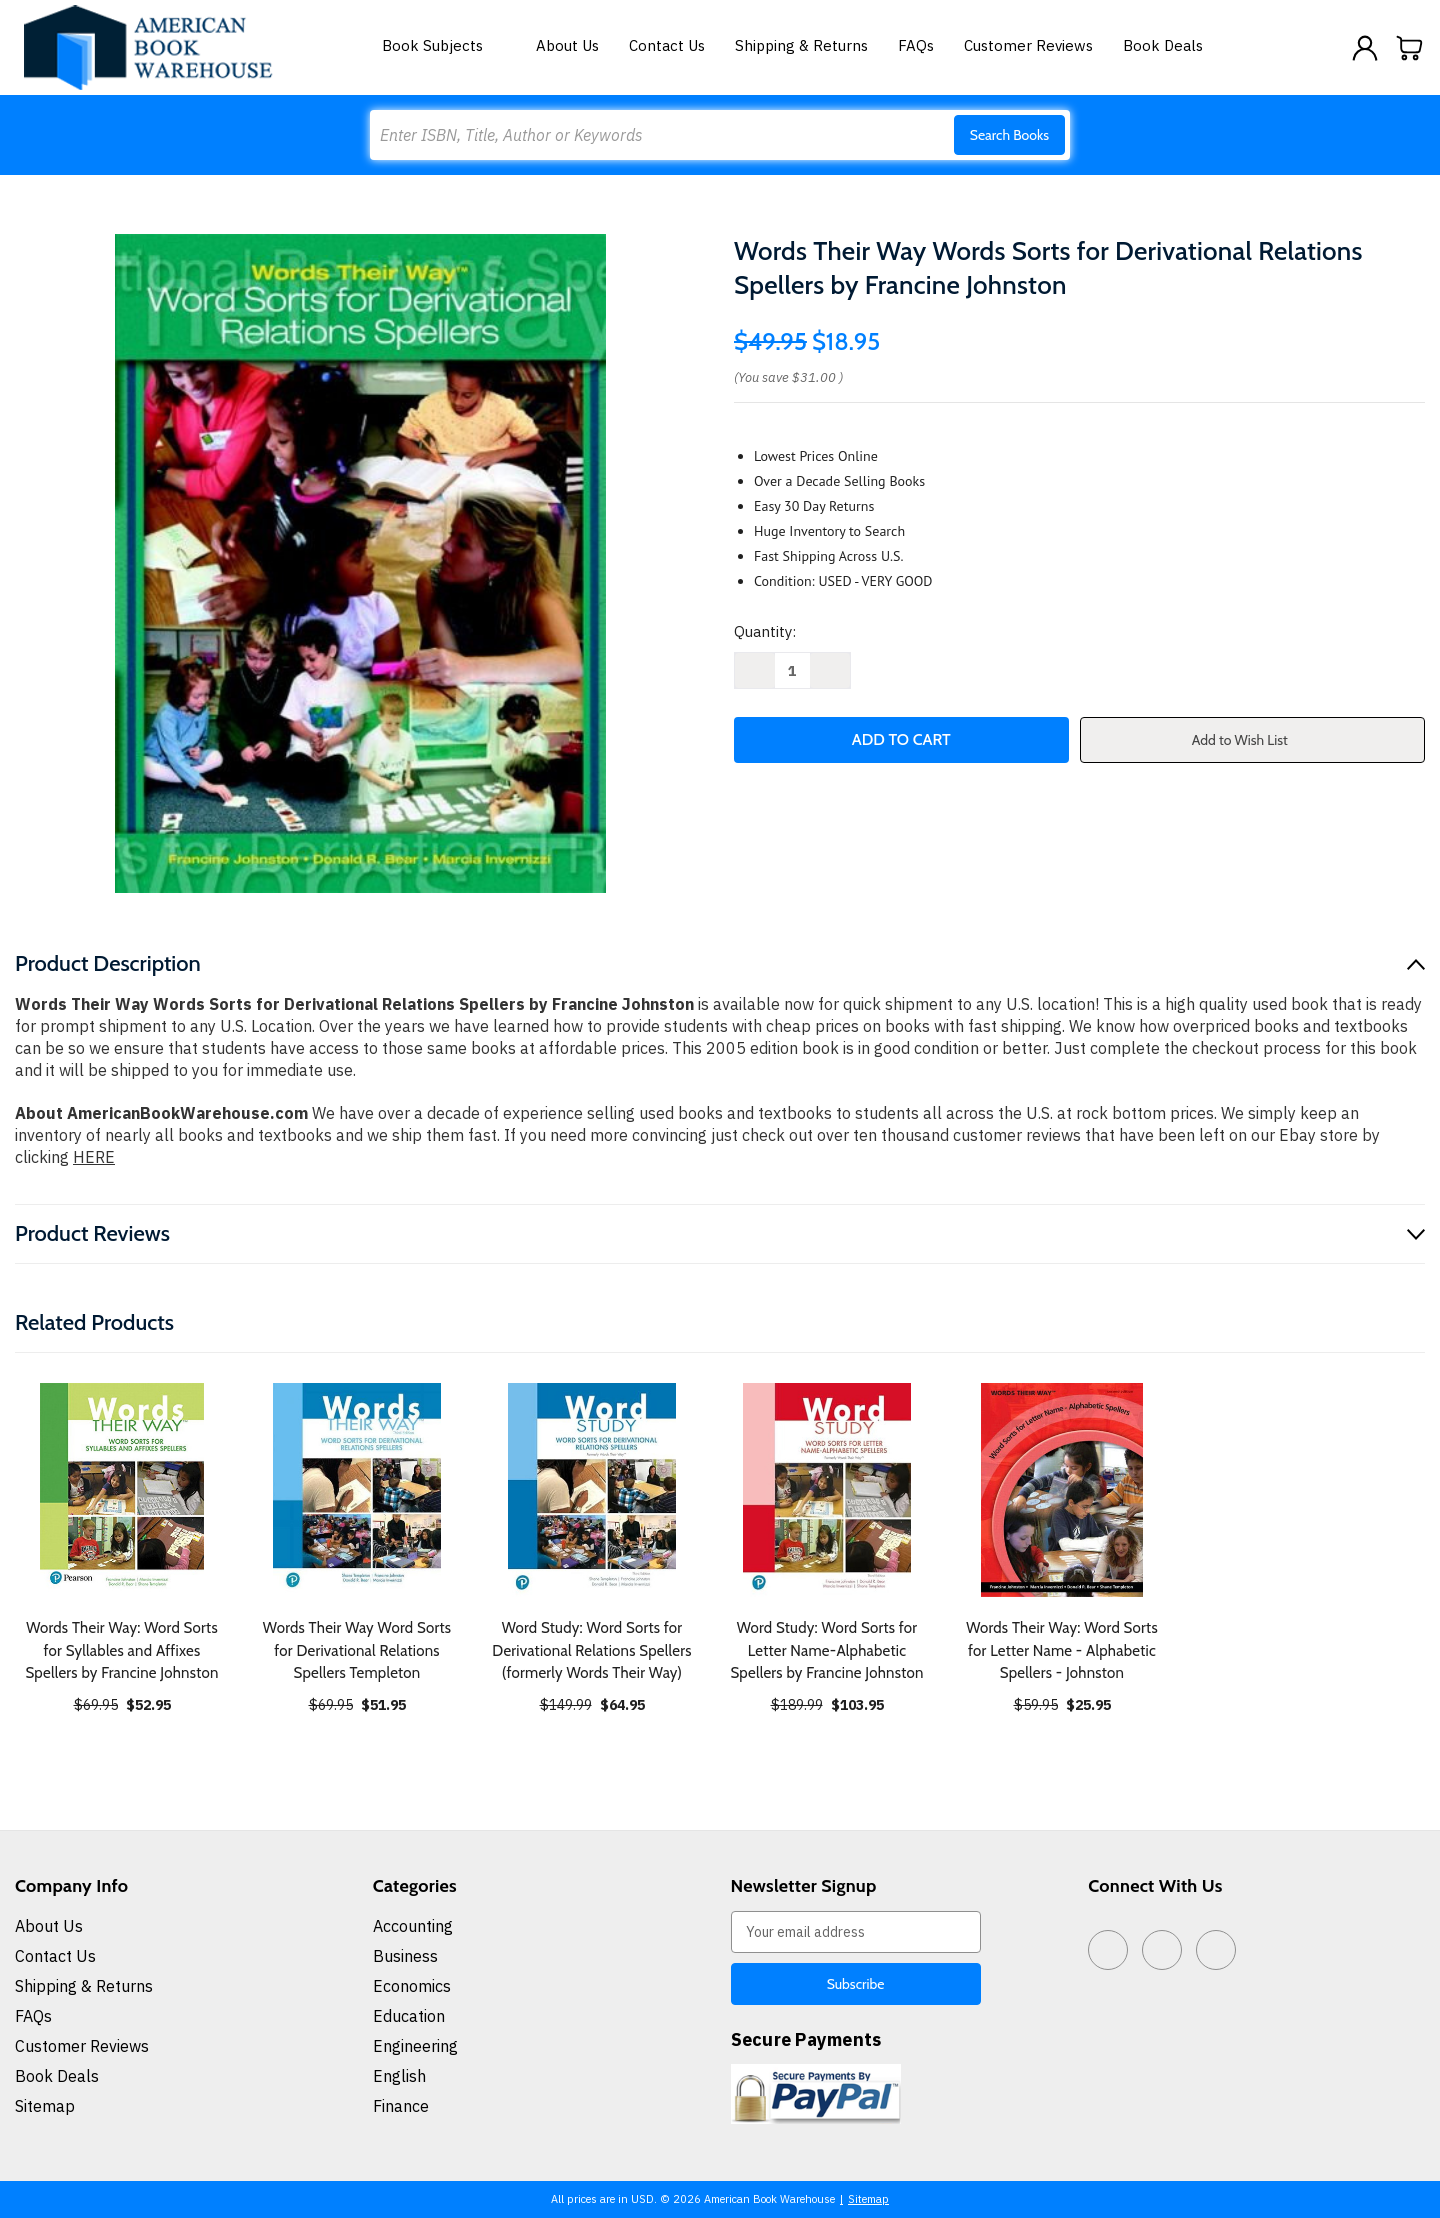 The width and height of the screenshot is (1440, 2218). Describe the element at coordinates (413, 1926) in the screenshot. I see `Accounting` at that location.